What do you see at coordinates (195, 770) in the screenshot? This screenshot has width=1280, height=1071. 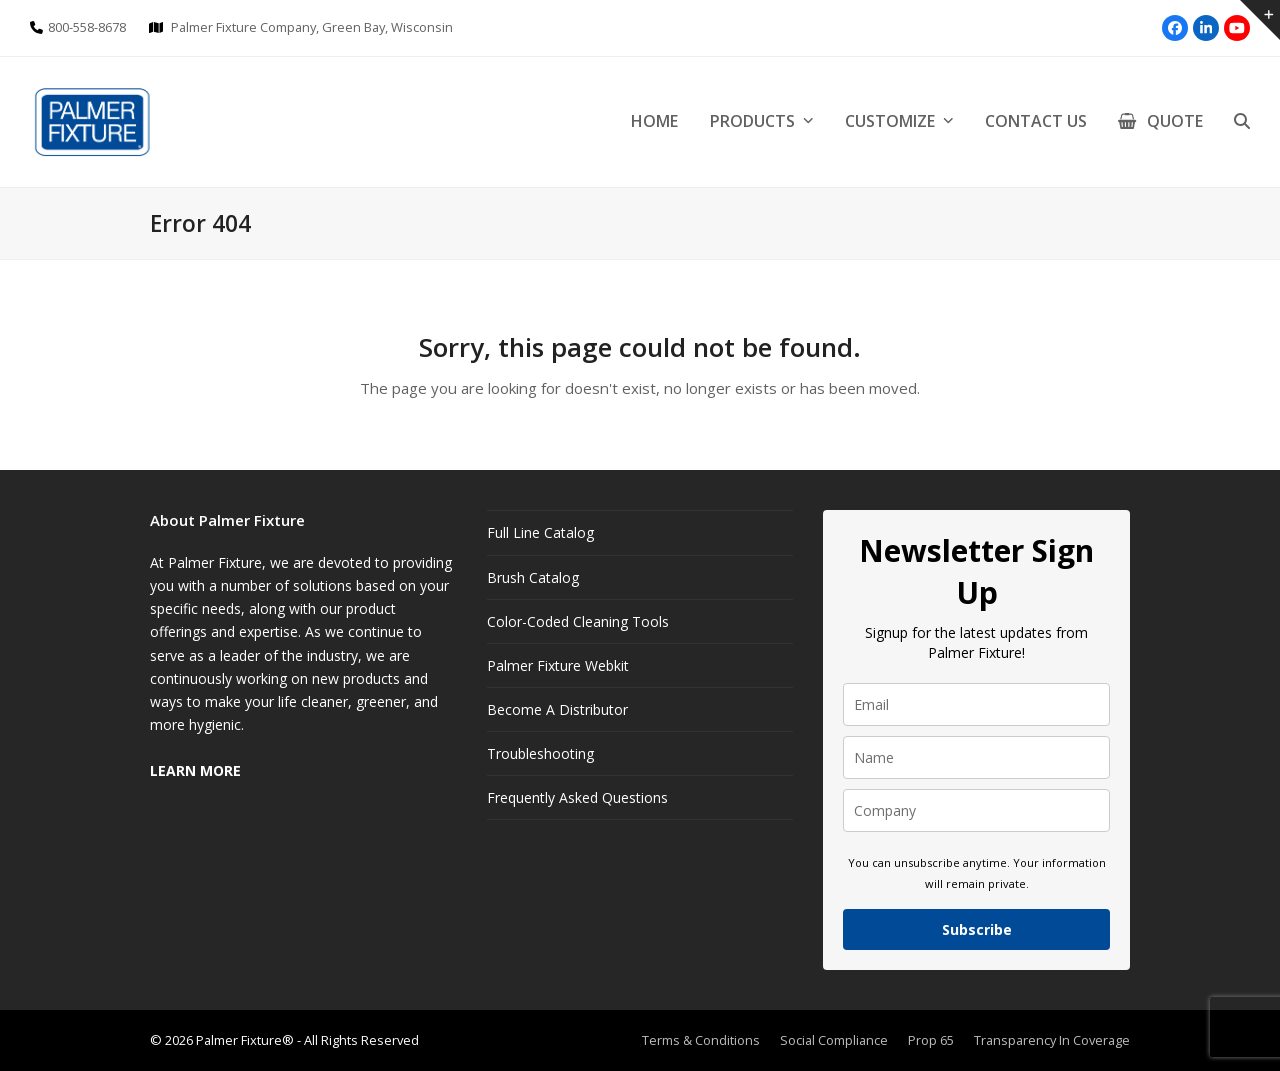 I see `LEARN MORE` at bounding box center [195, 770].